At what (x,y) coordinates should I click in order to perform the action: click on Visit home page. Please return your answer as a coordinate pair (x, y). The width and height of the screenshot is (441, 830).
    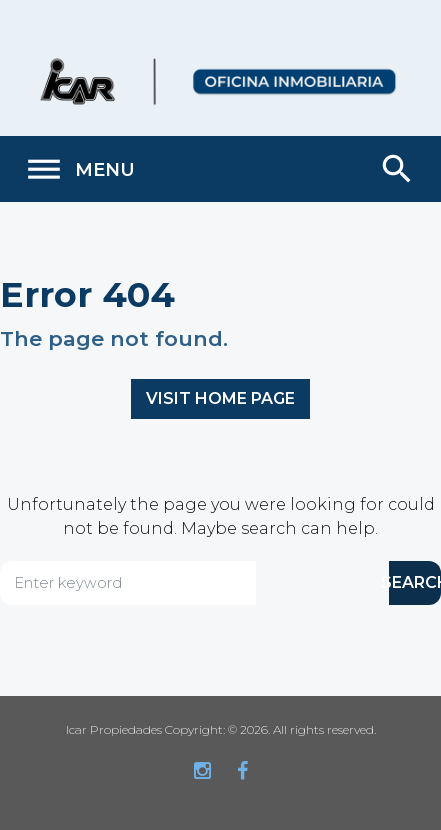
    Looking at the image, I should click on (220, 398).